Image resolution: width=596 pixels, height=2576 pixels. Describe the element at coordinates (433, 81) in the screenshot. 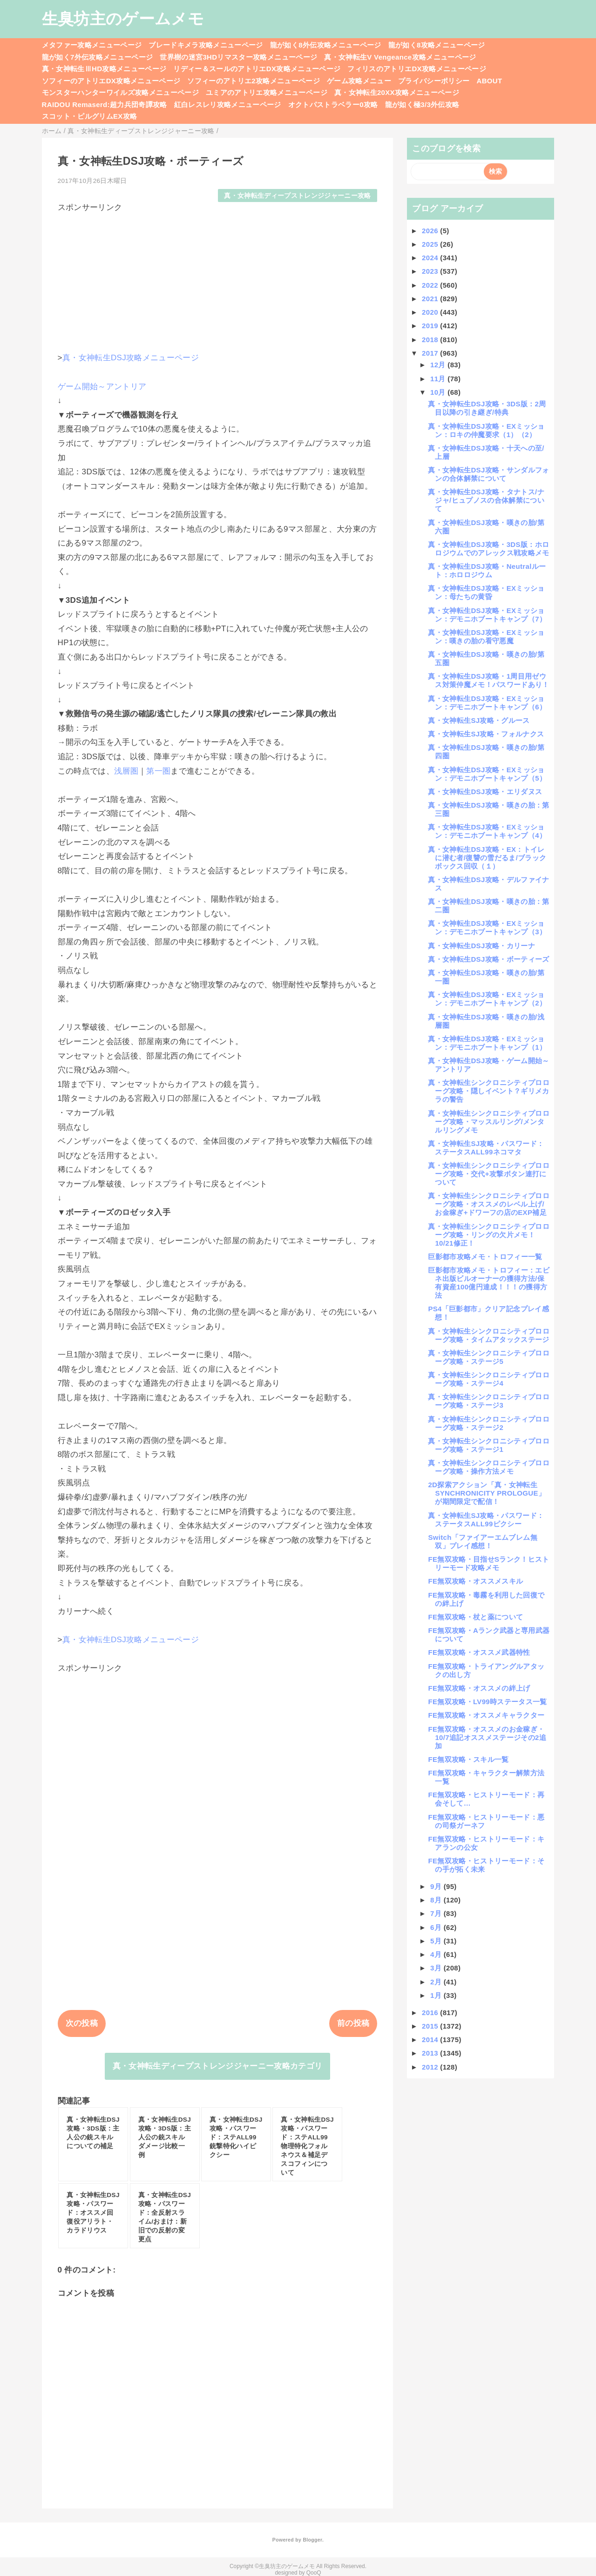

I see `プライバシーポリシー` at that location.